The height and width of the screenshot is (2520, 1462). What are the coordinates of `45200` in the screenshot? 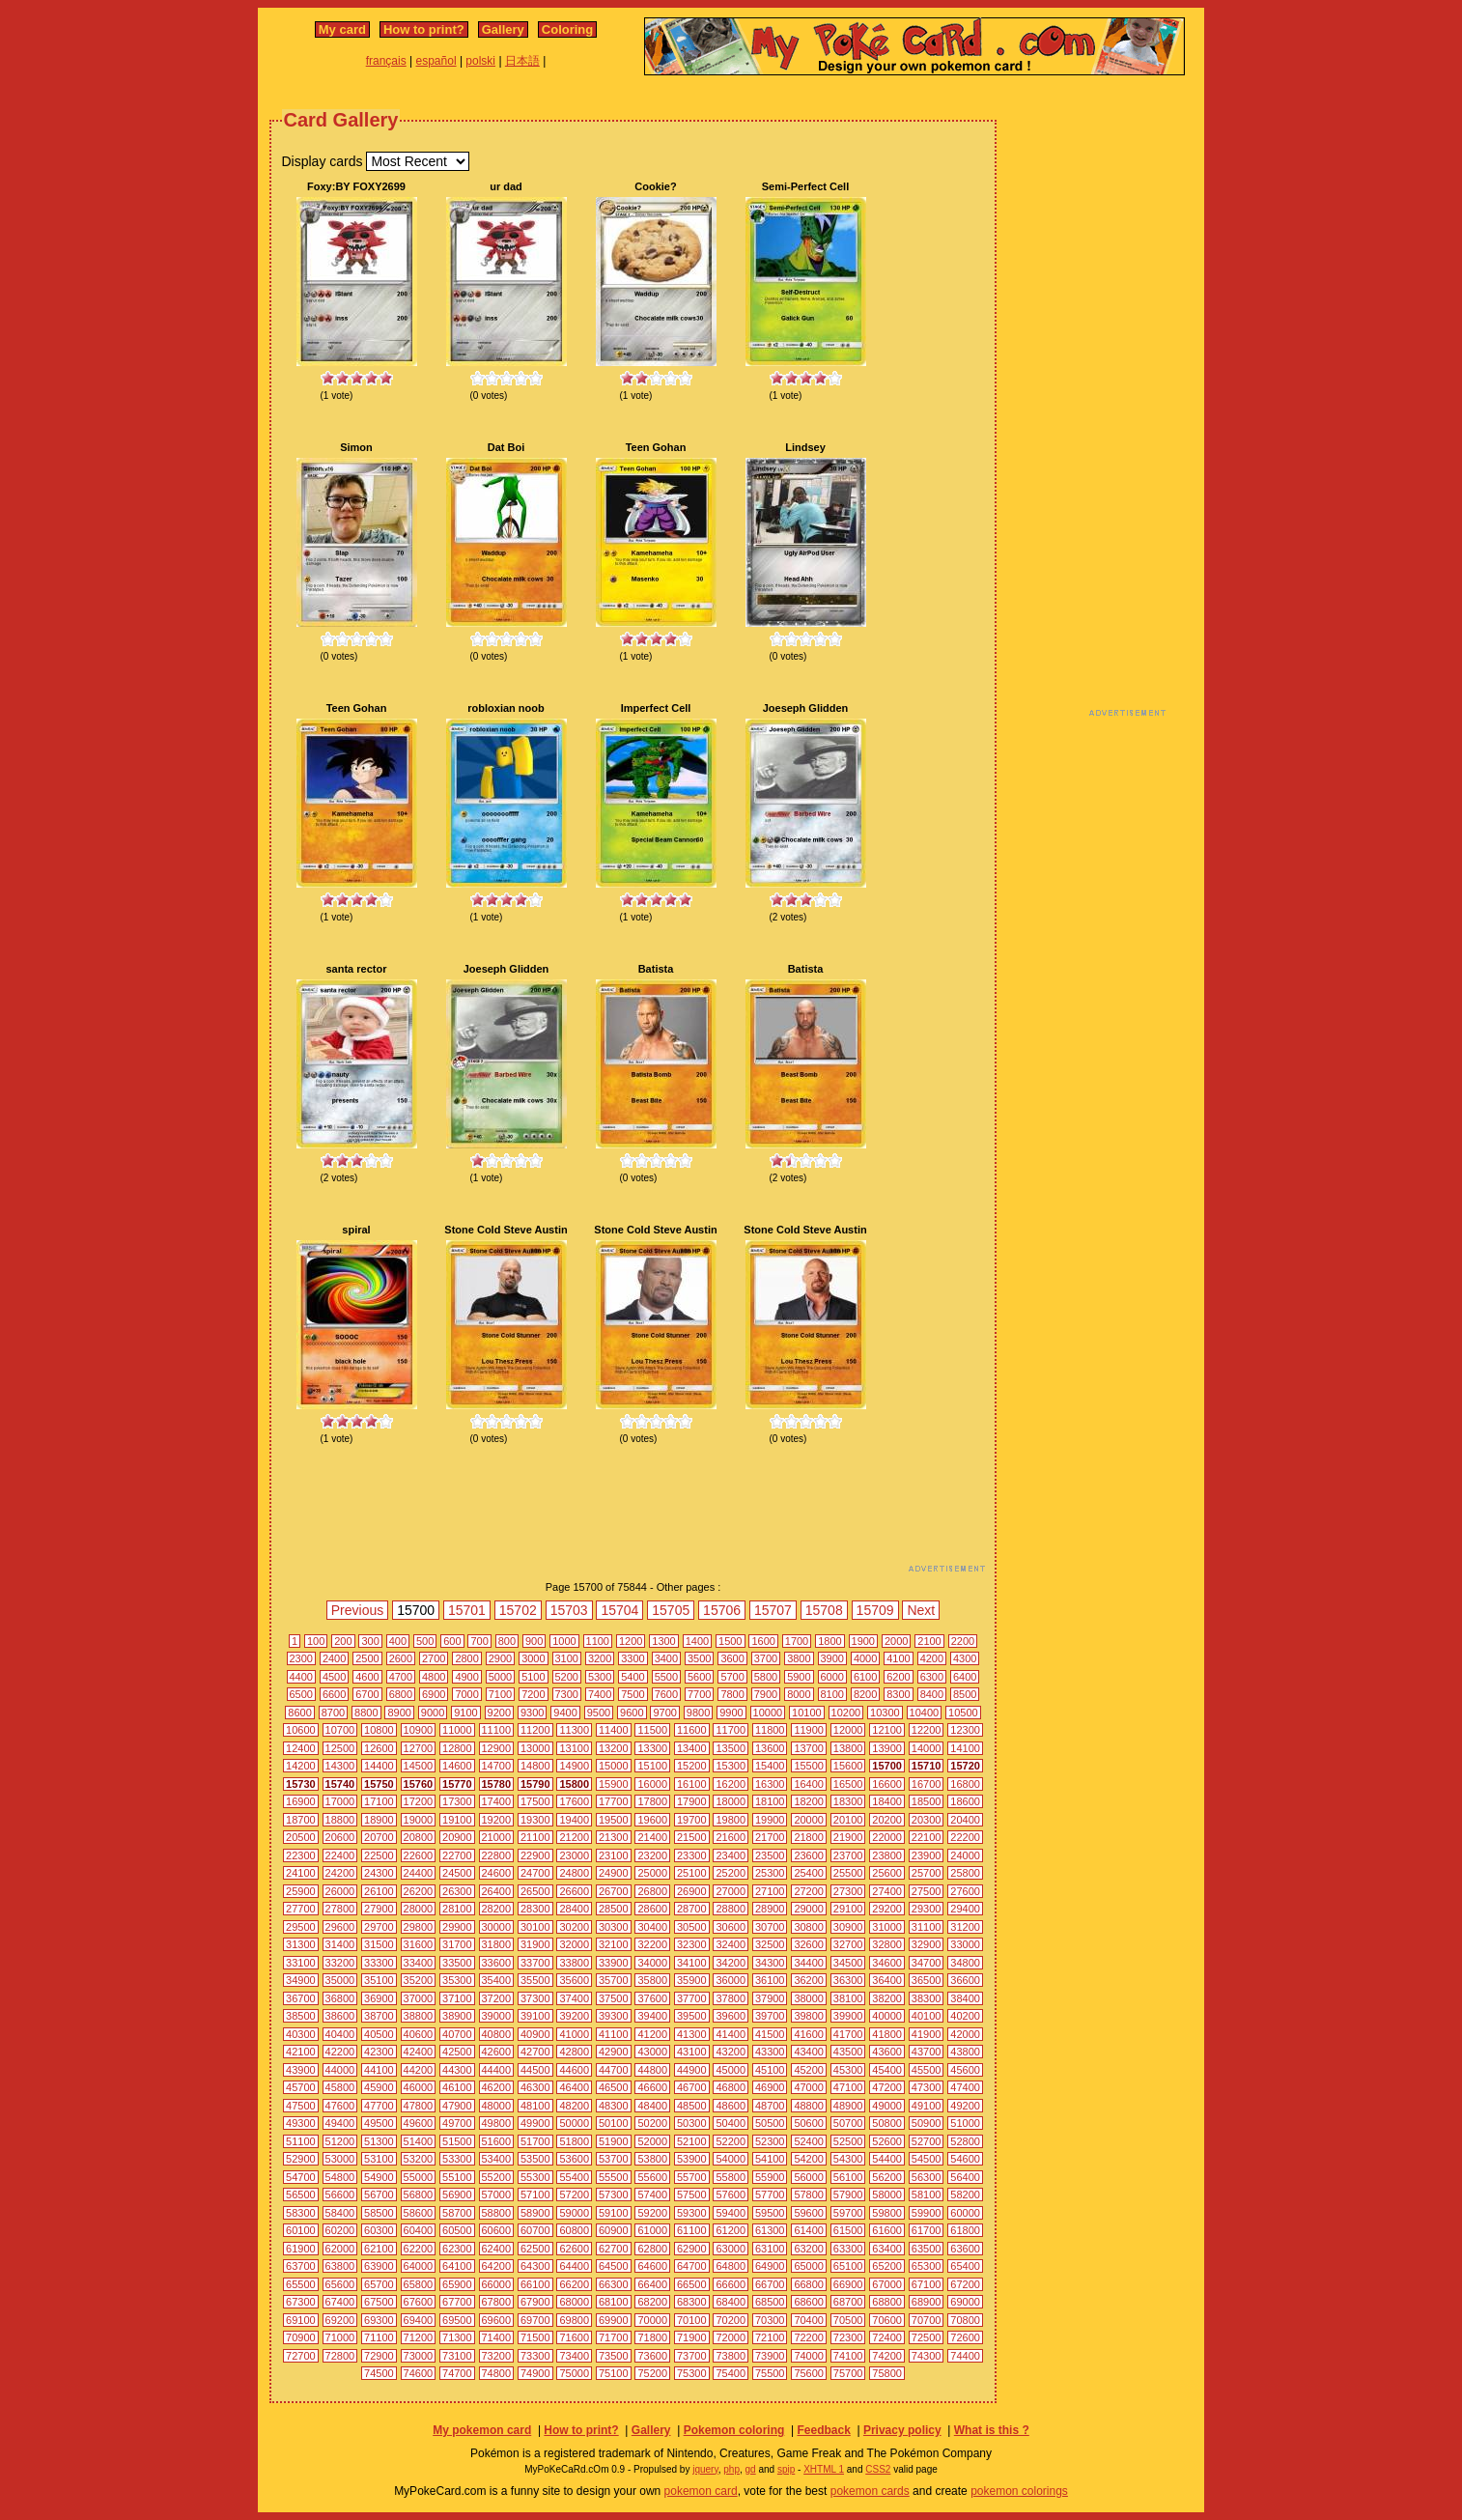 It's located at (809, 2070).